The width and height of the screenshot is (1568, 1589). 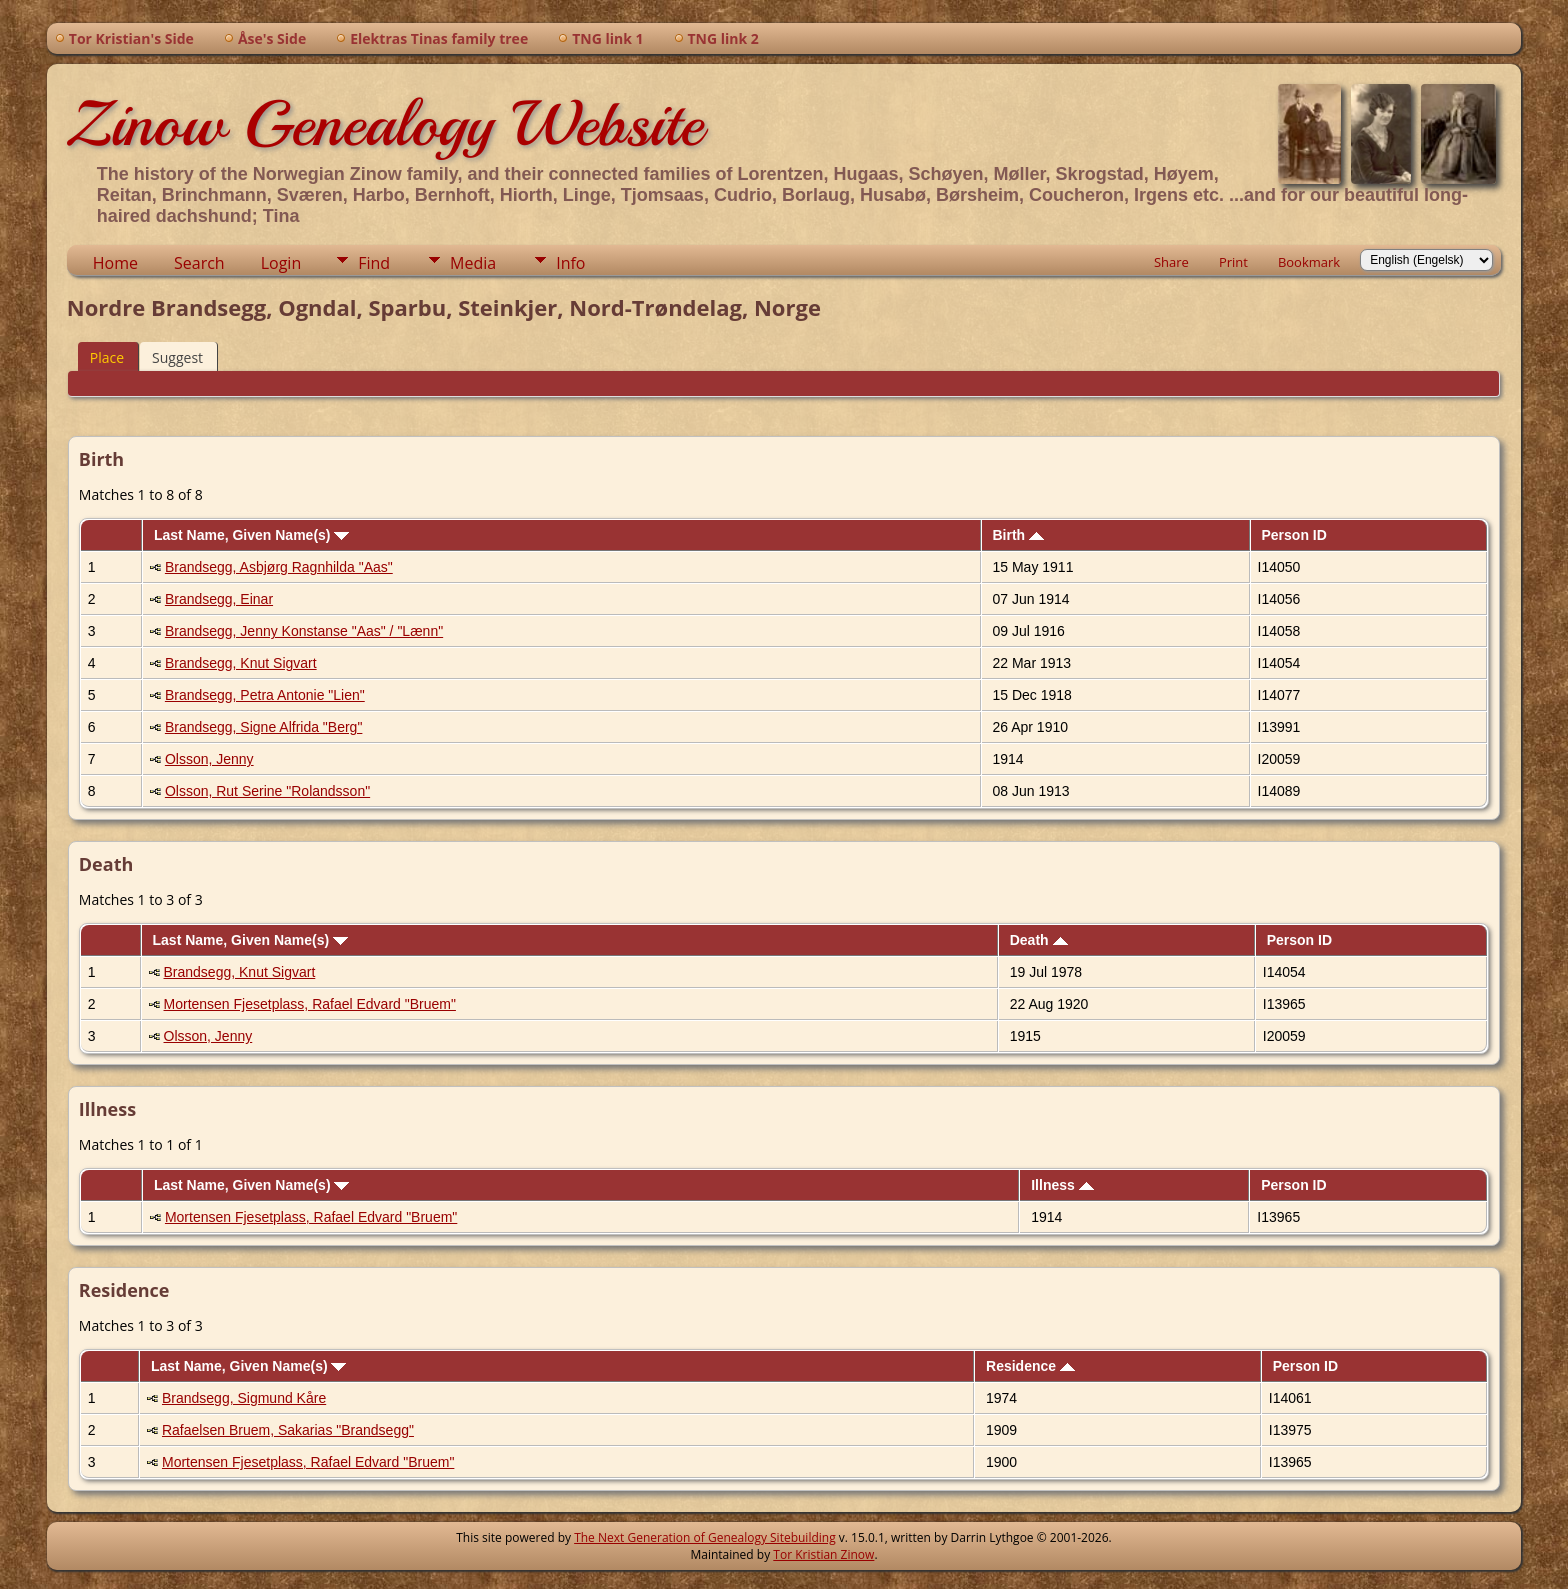 What do you see at coordinates (570, 263) in the screenshot?
I see `Info` at bounding box center [570, 263].